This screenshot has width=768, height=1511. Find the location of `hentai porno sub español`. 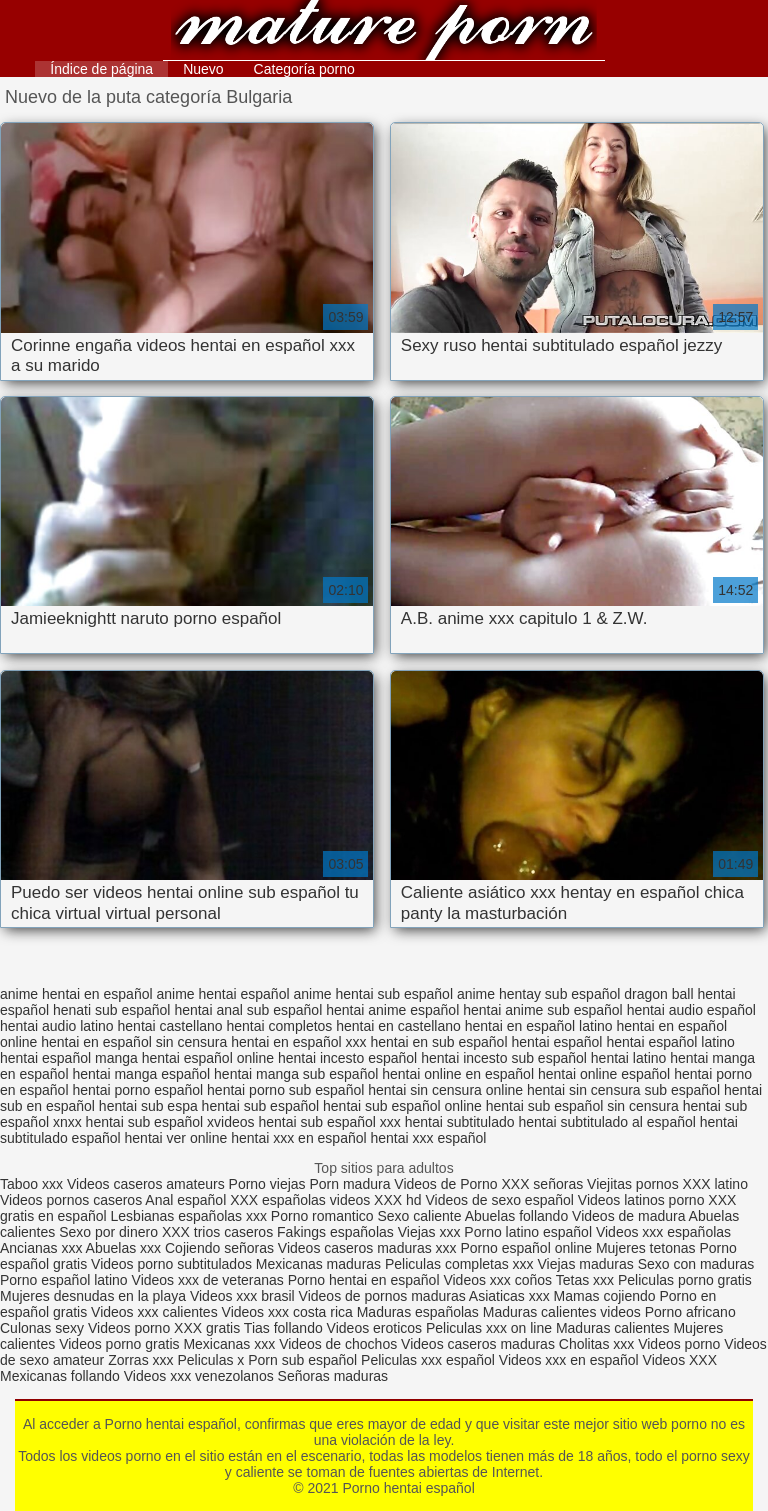

hentai porno sub español is located at coordinates (285, 1090).